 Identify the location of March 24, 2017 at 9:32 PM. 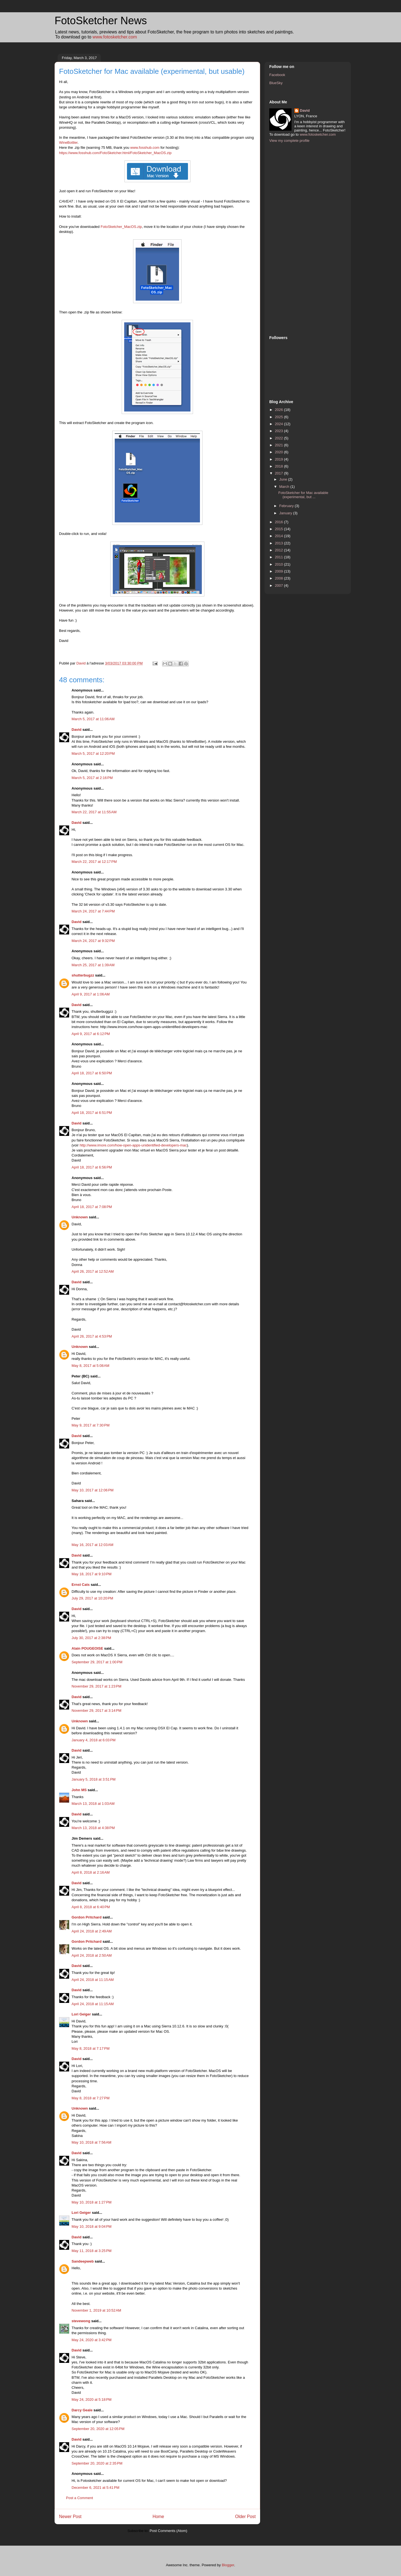
(93, 941).